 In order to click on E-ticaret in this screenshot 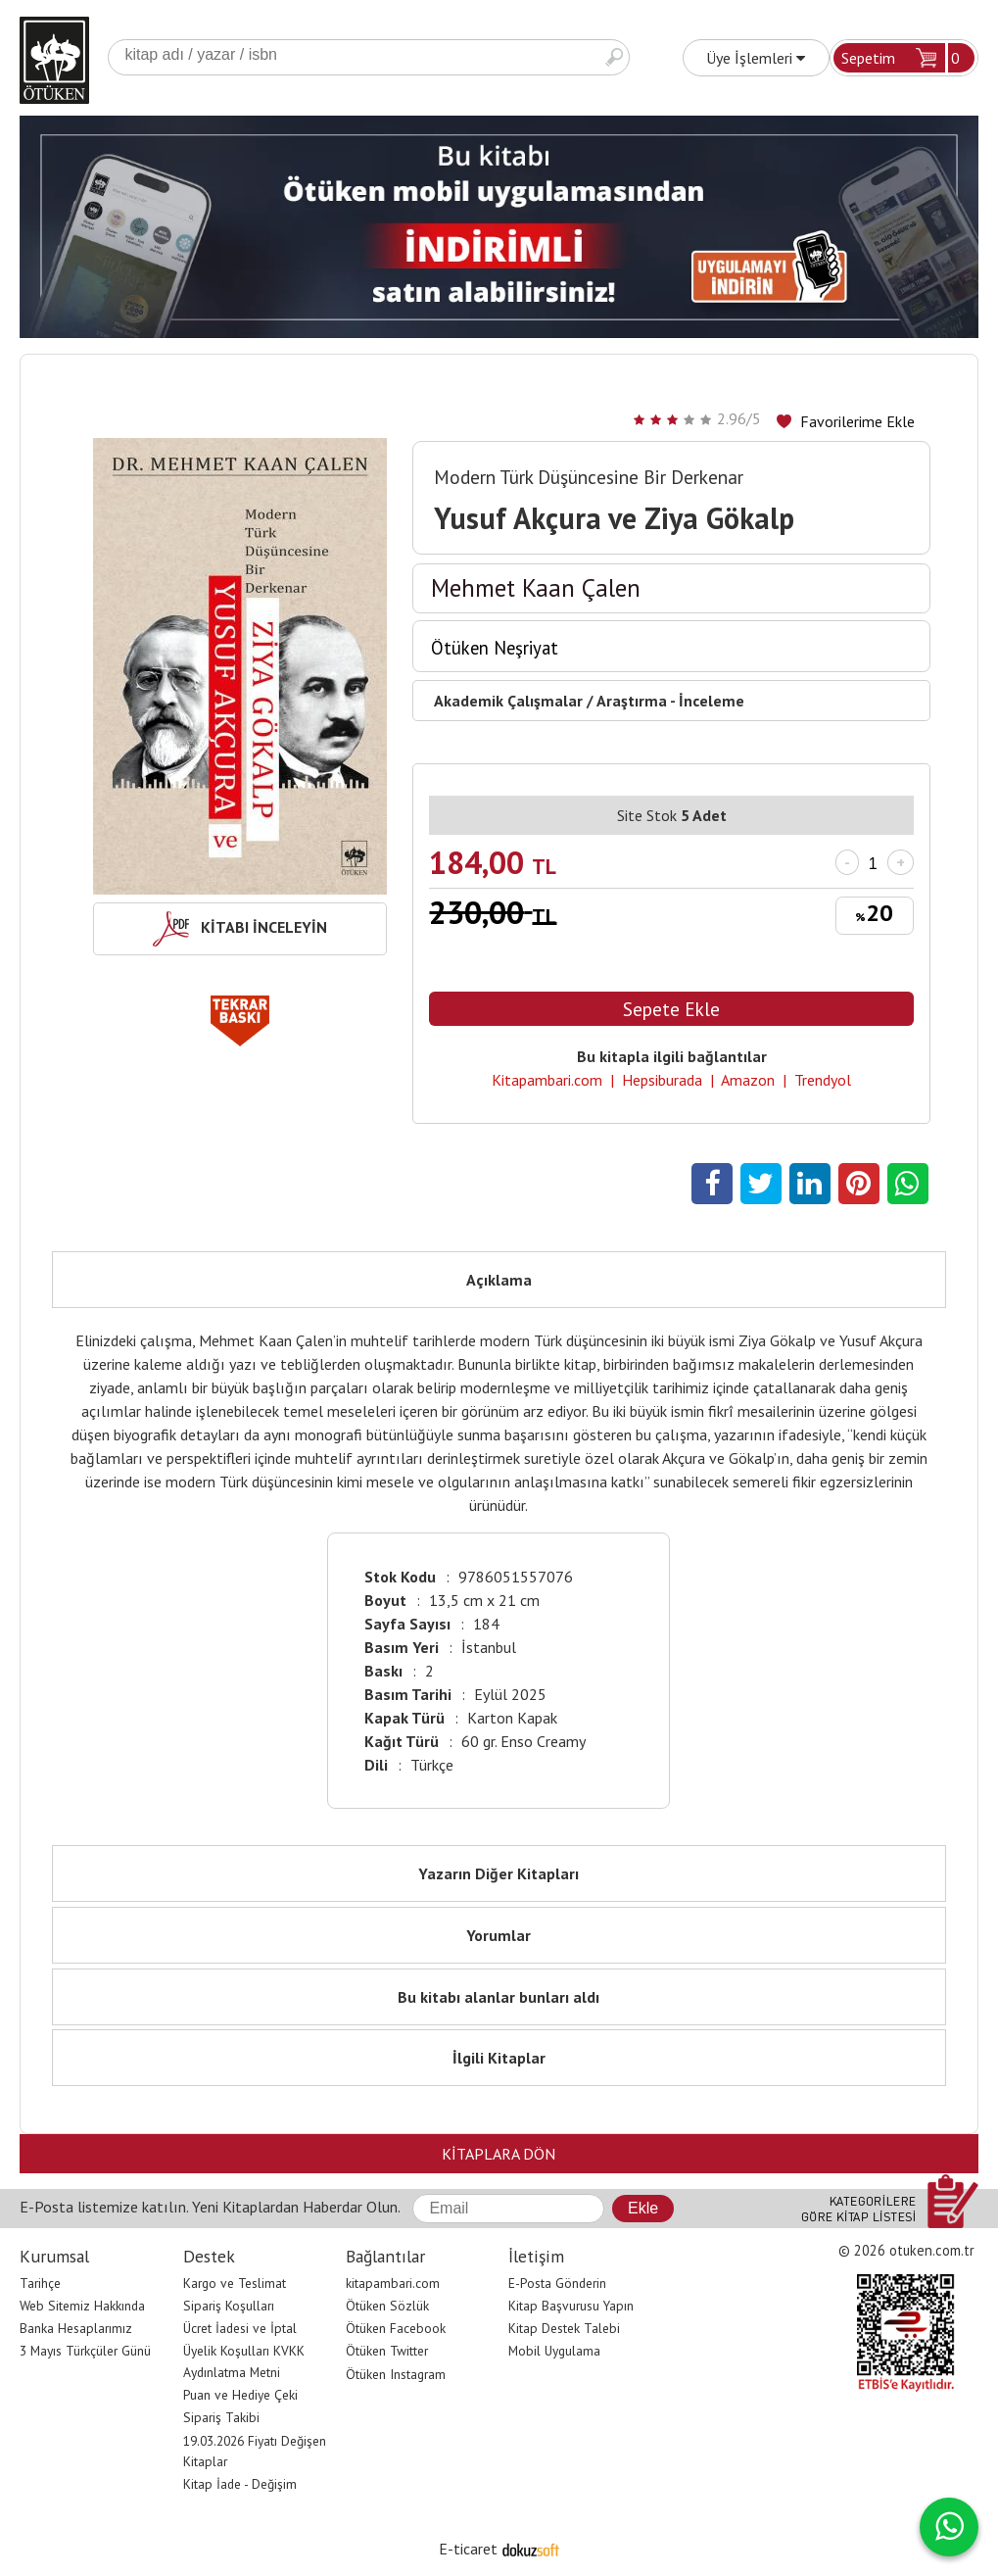, I will do `click(468, 2548)`.